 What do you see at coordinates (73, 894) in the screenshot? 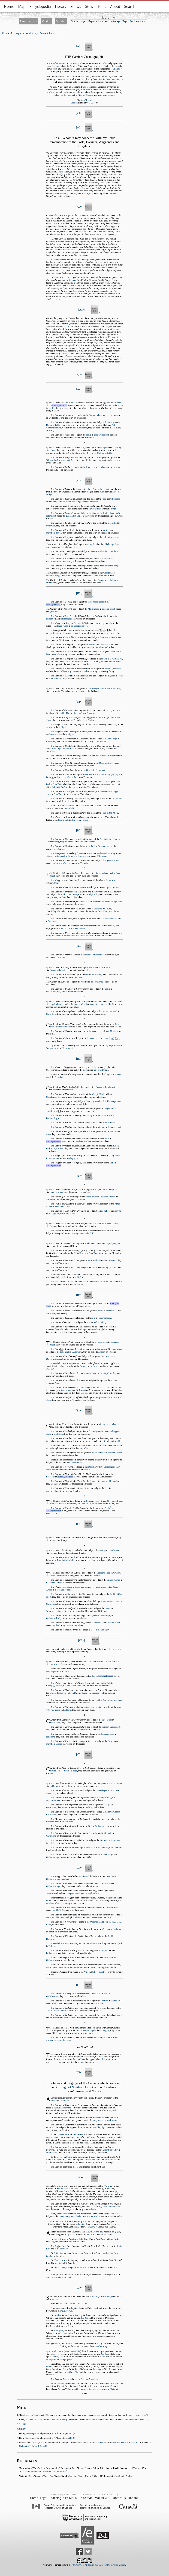
I see `Bell Savage` at bounding box center [73, 894].